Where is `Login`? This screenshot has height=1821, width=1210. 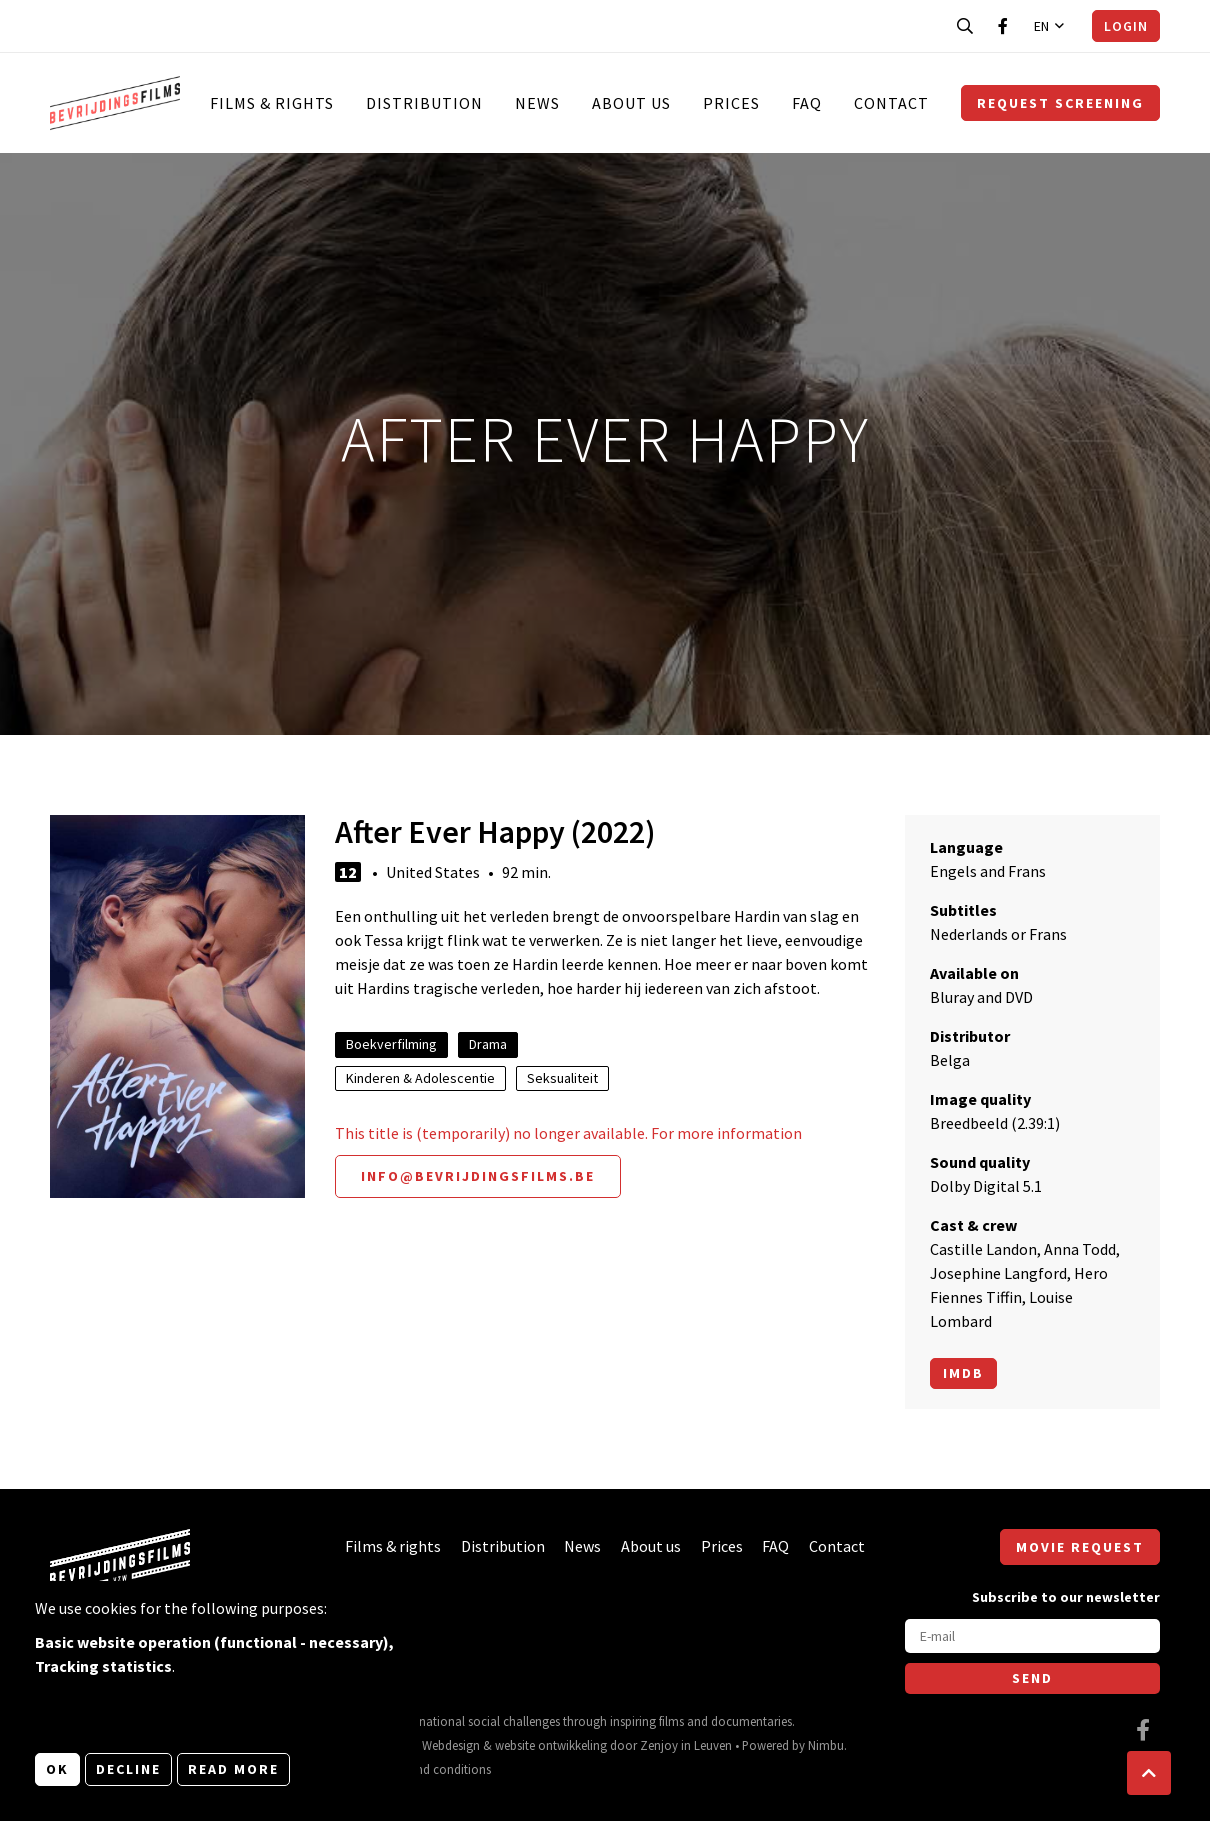
Login is located at coordinates (1126, 26).